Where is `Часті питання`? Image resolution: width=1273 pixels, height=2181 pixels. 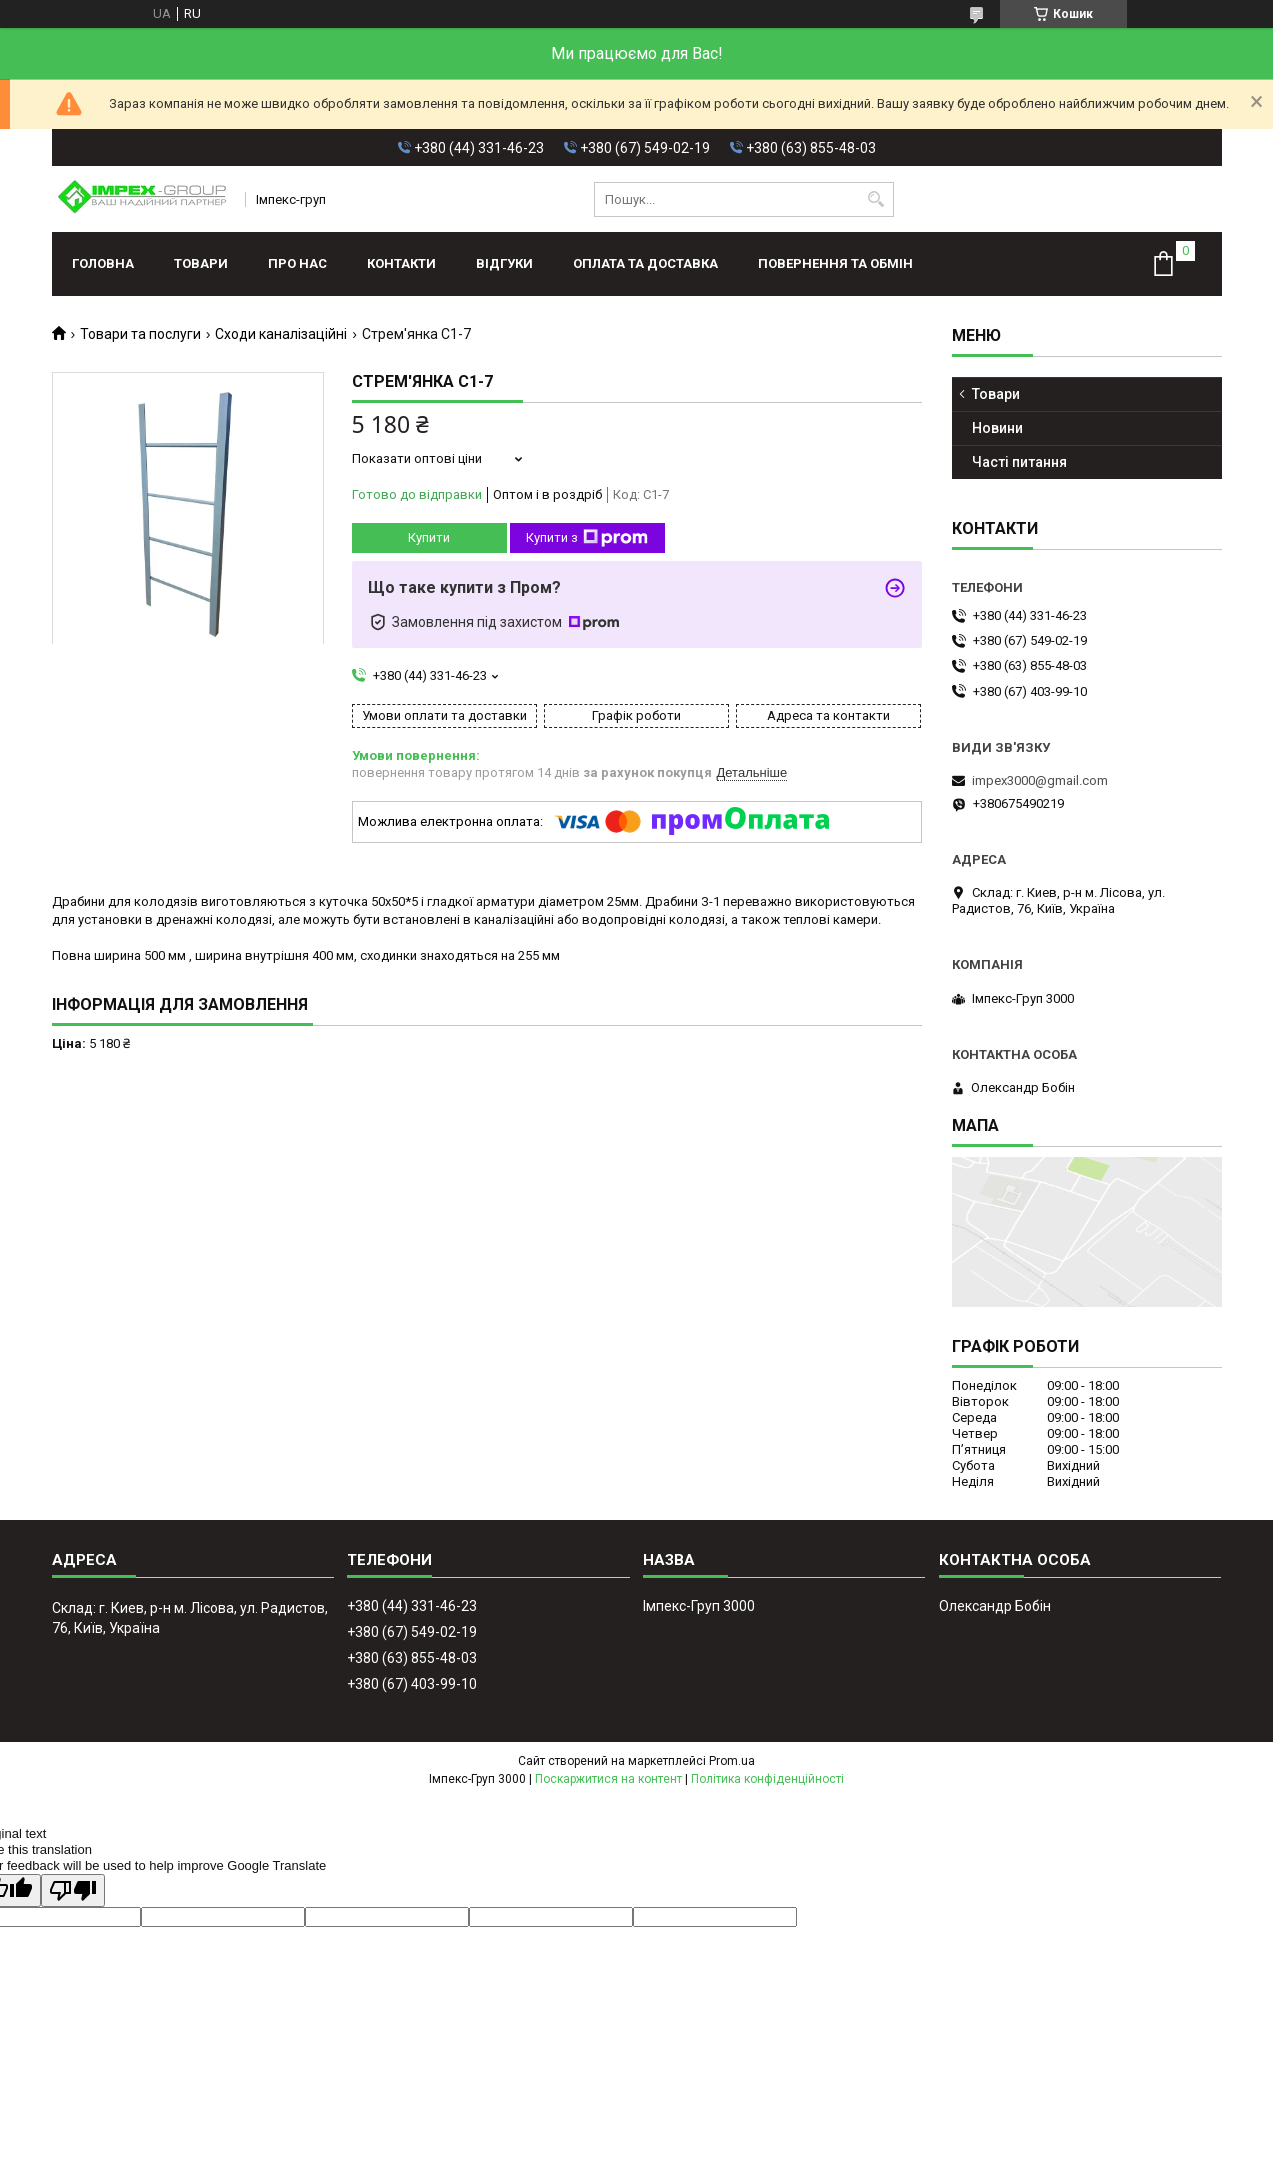
Часті питання is located at coordinates (1019, 462).